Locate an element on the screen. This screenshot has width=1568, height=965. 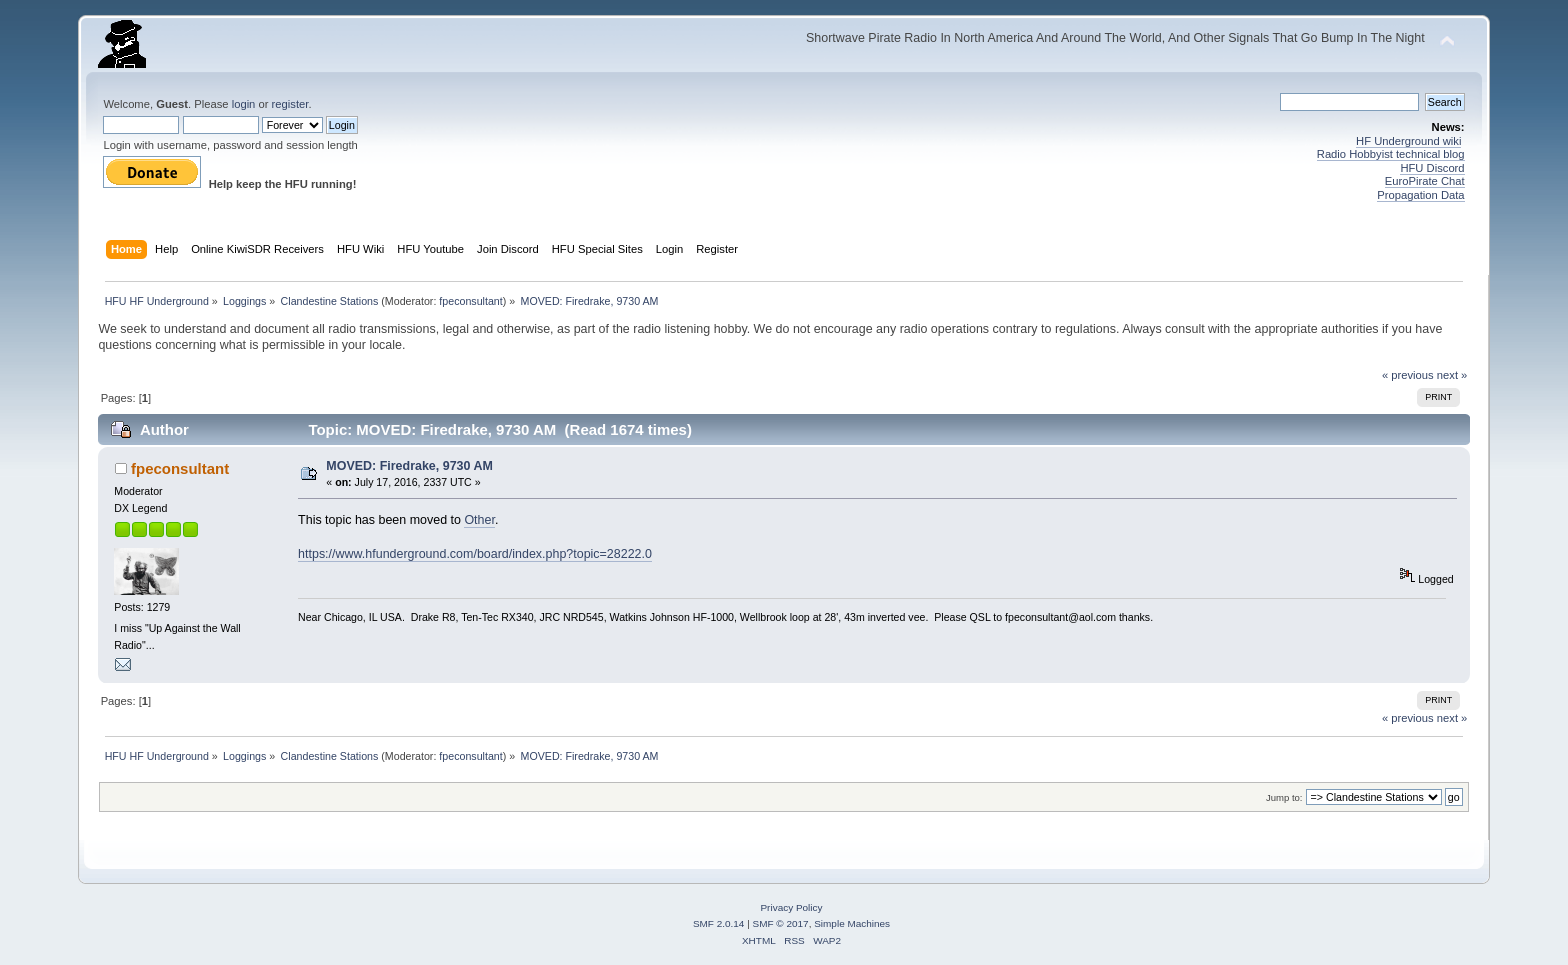
HFU Discord is located at coordinates (1432, 168).